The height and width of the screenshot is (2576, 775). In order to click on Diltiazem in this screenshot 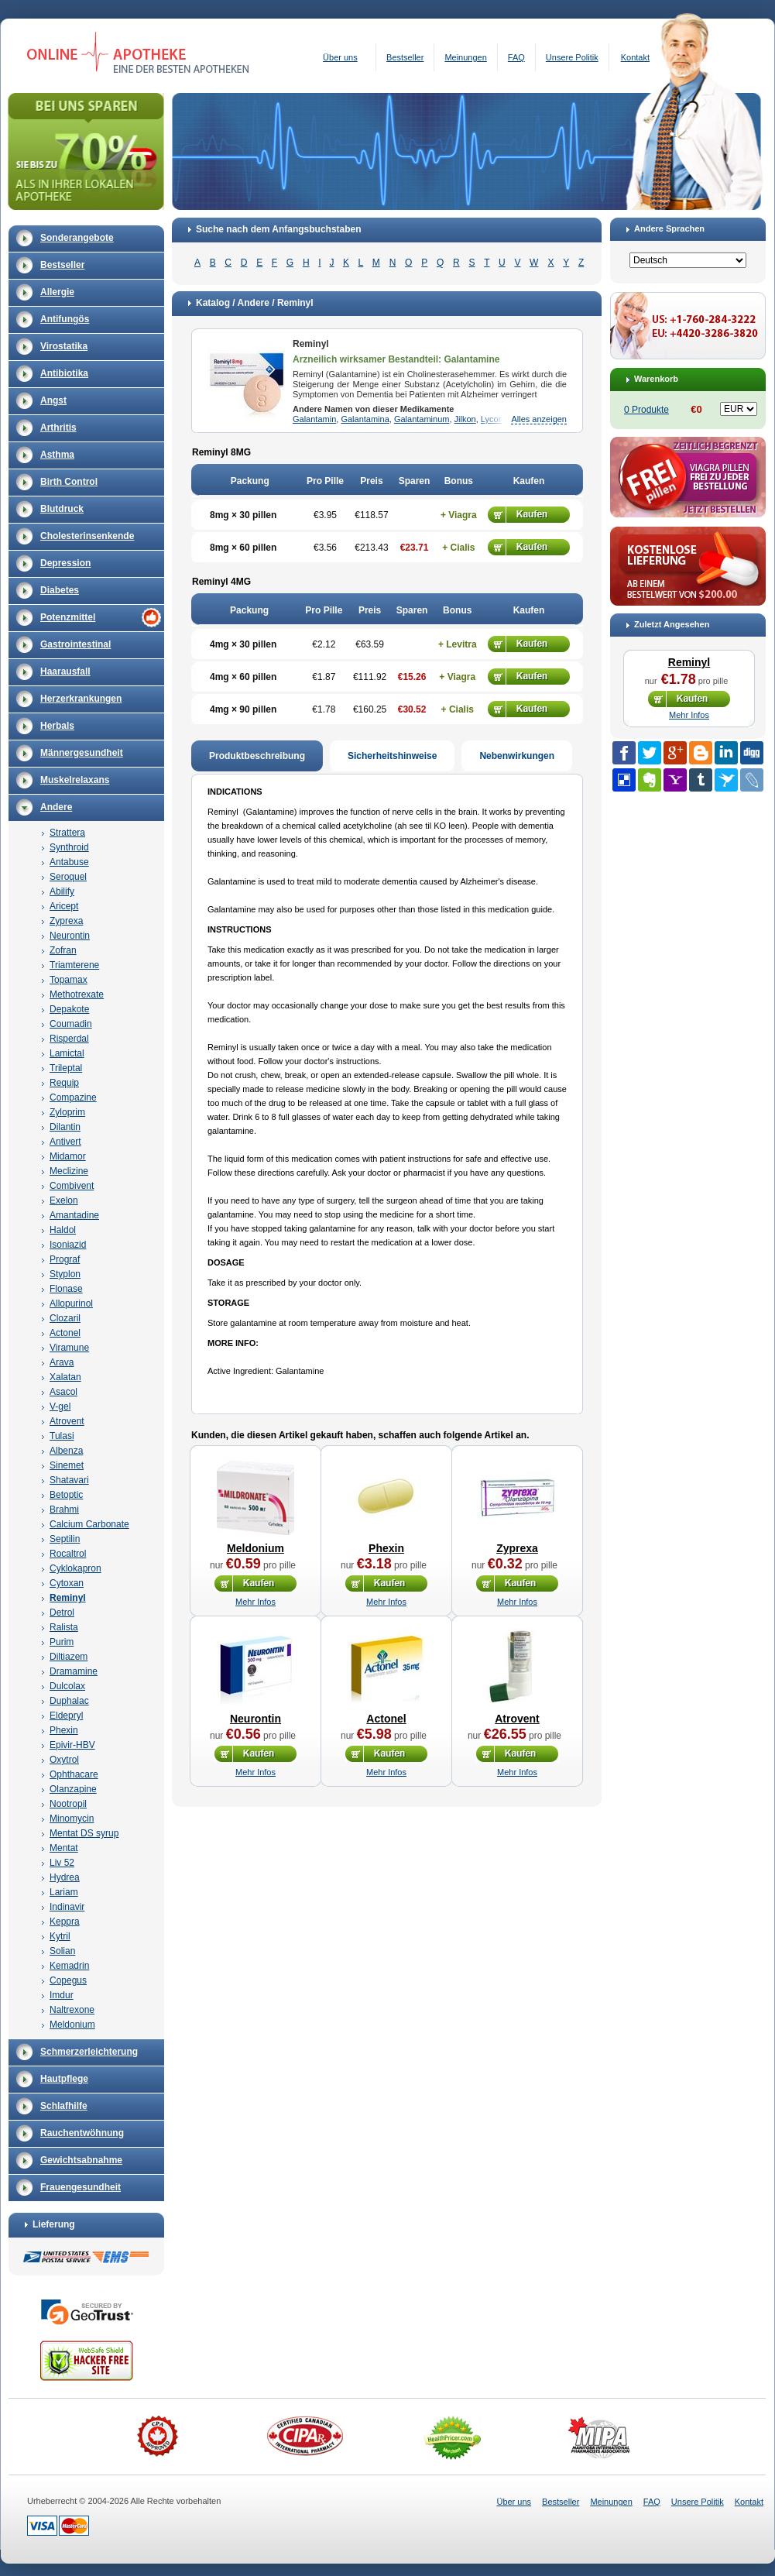, I will do `click(68, 1656)`.